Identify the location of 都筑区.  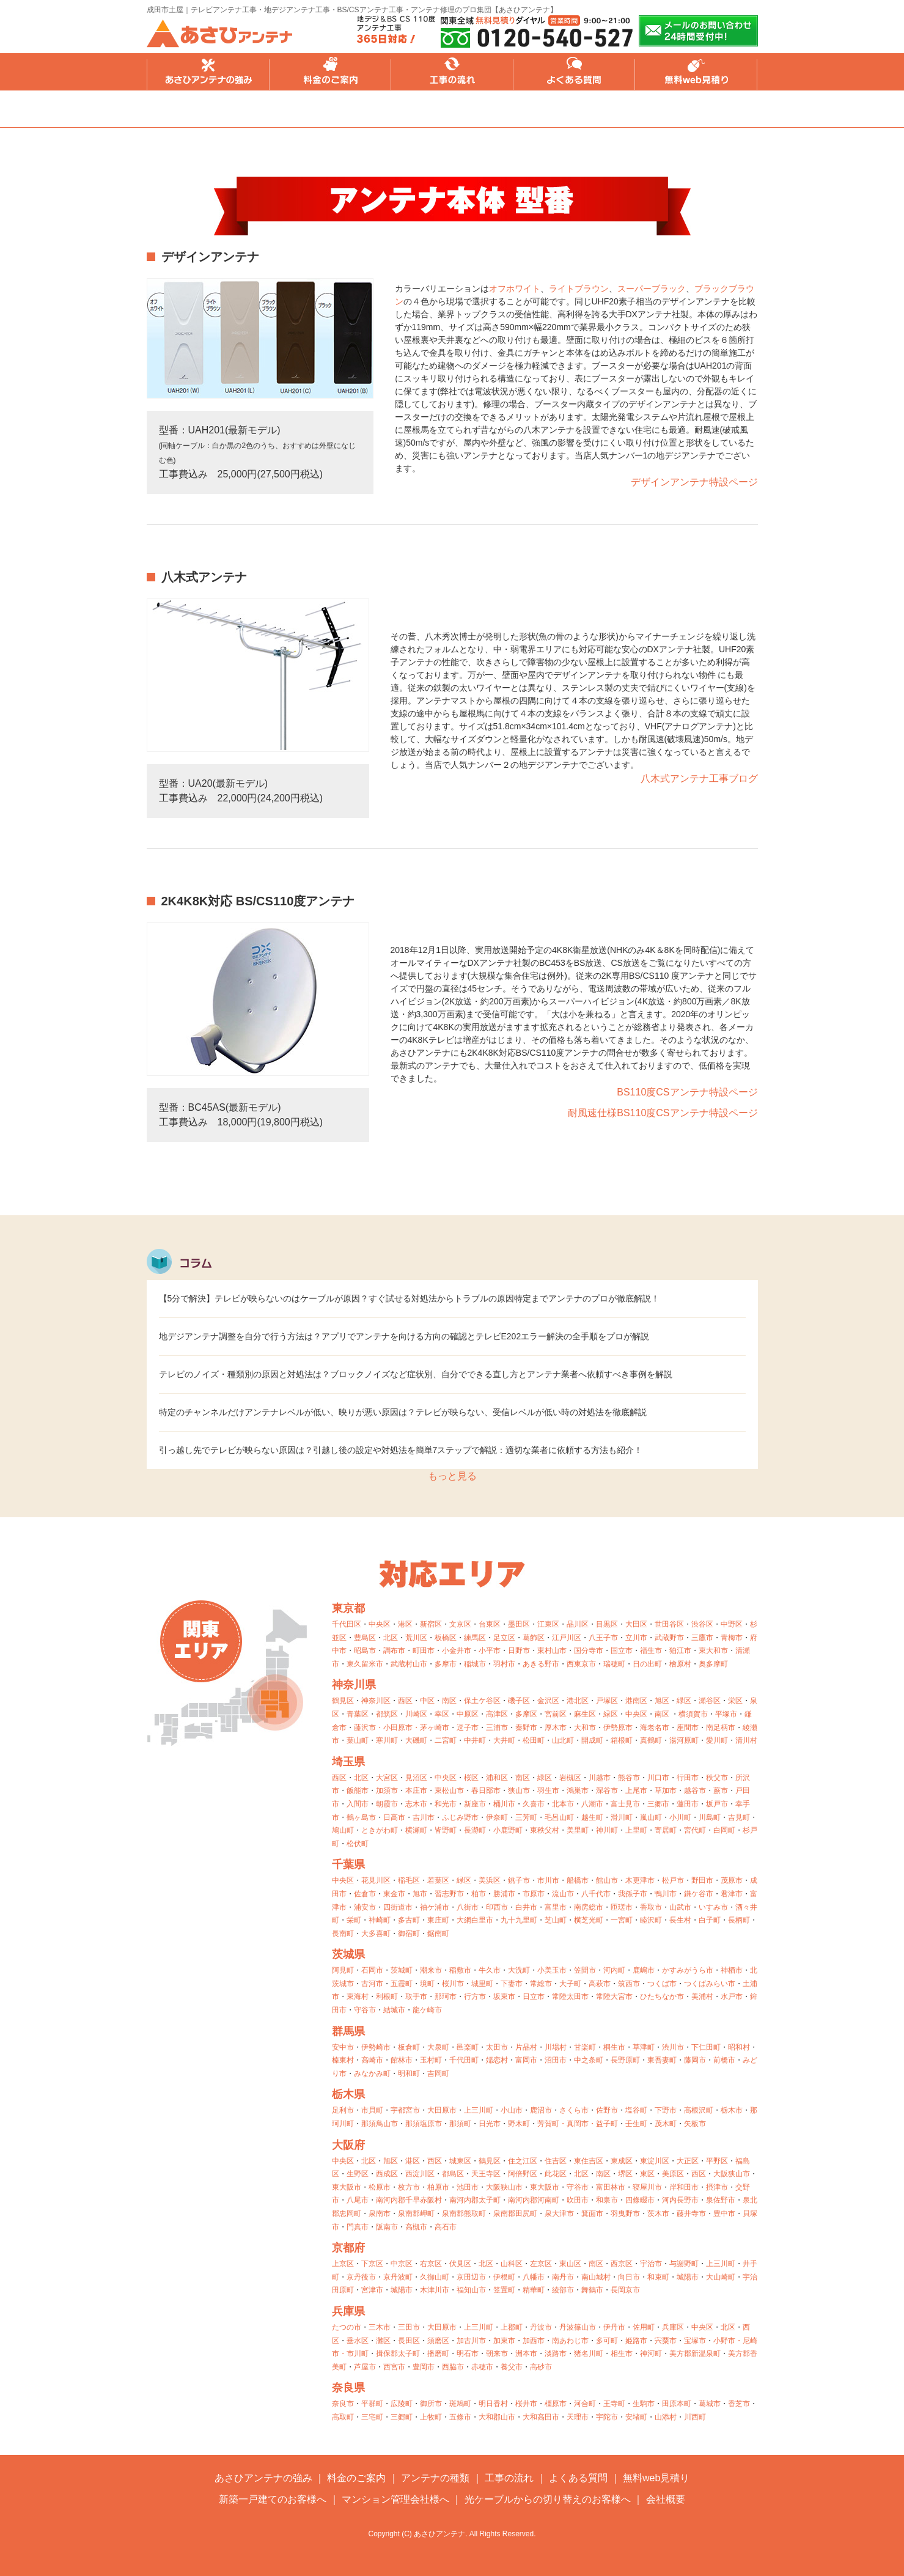
(387, 1714).